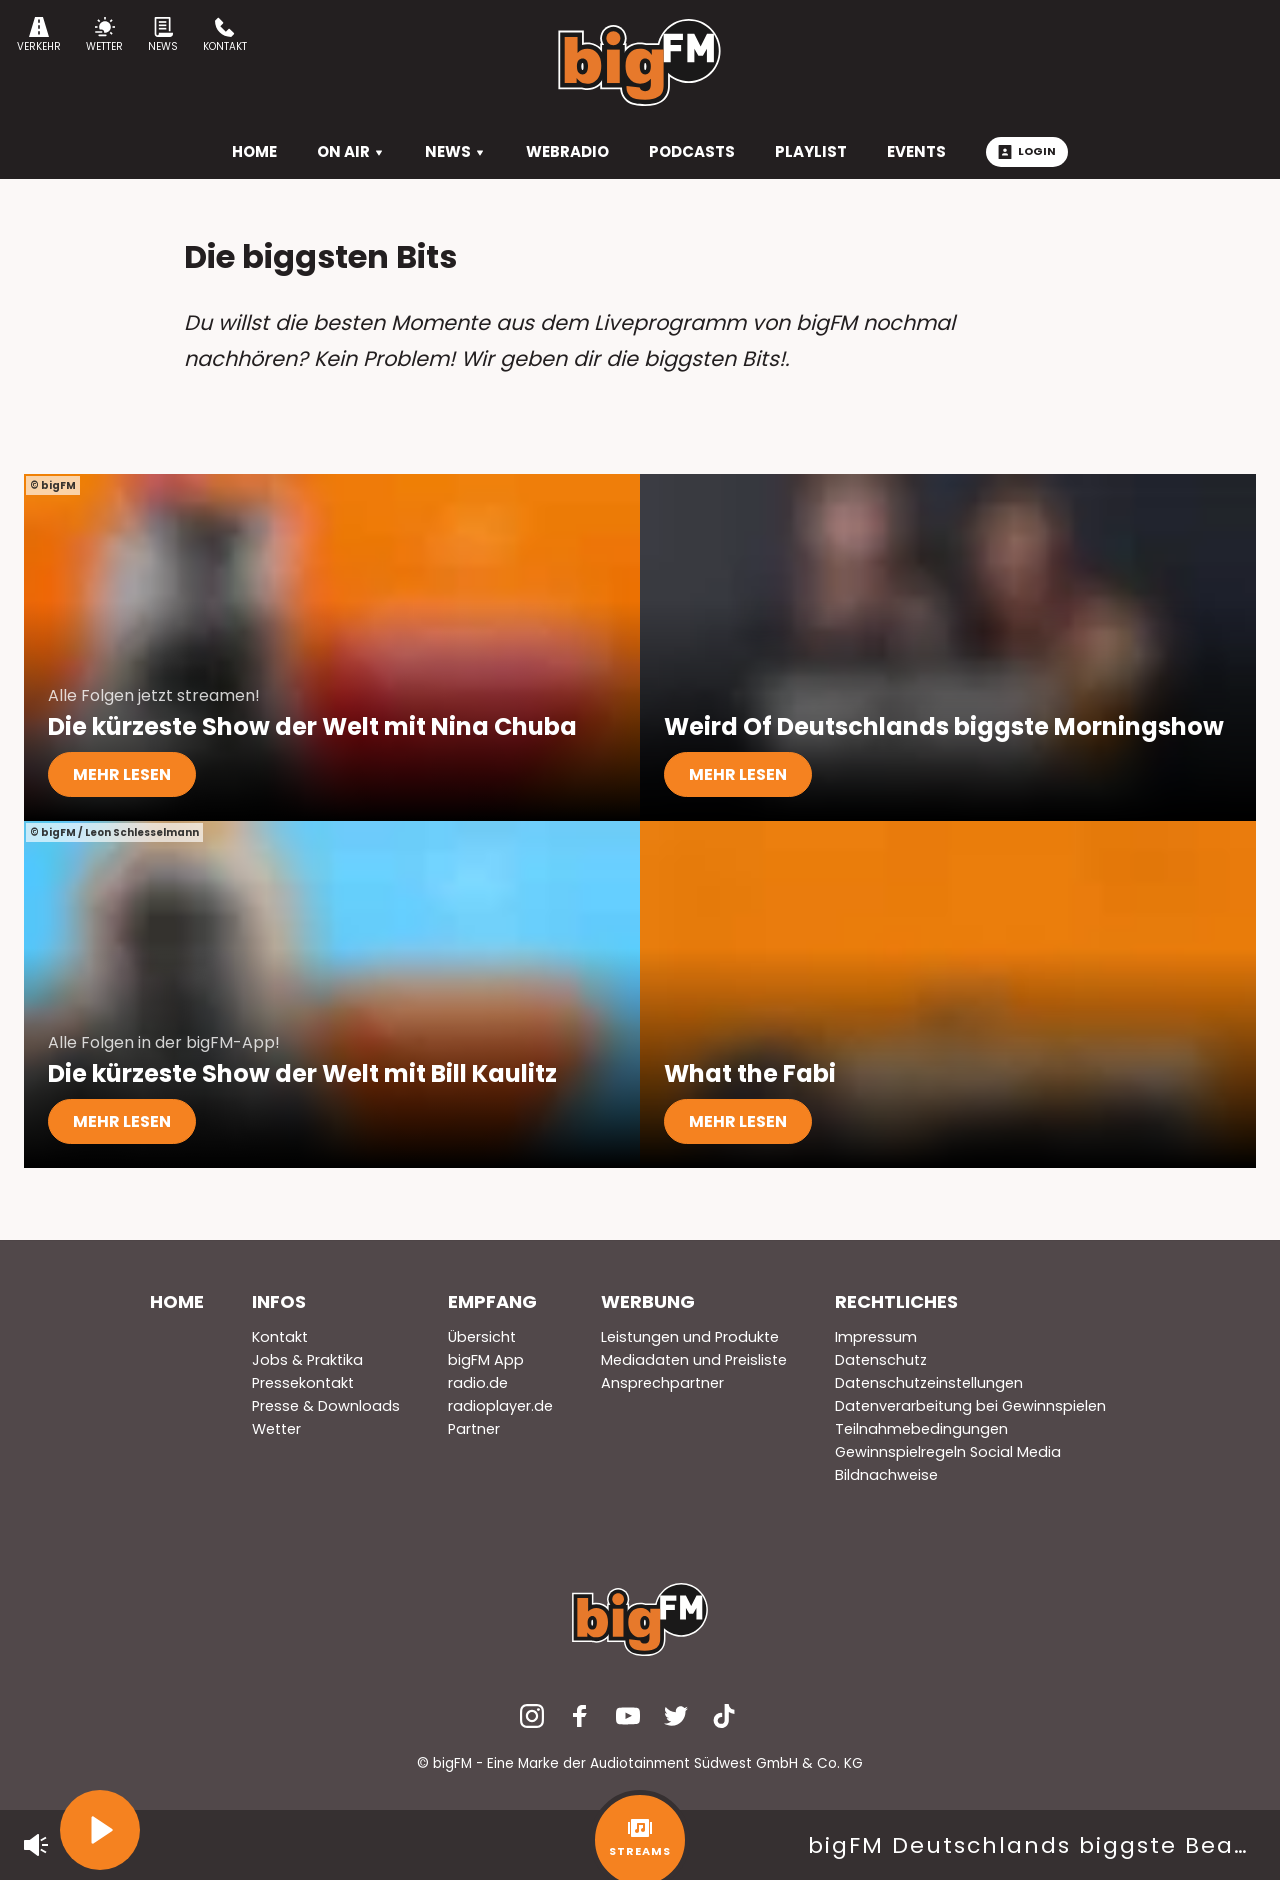 The height and width of the screenshot is (1880, 1280). Describe the element at coordinates (492, 1301) in the screenshot. I see `Empfang [menuitem]` at that location.